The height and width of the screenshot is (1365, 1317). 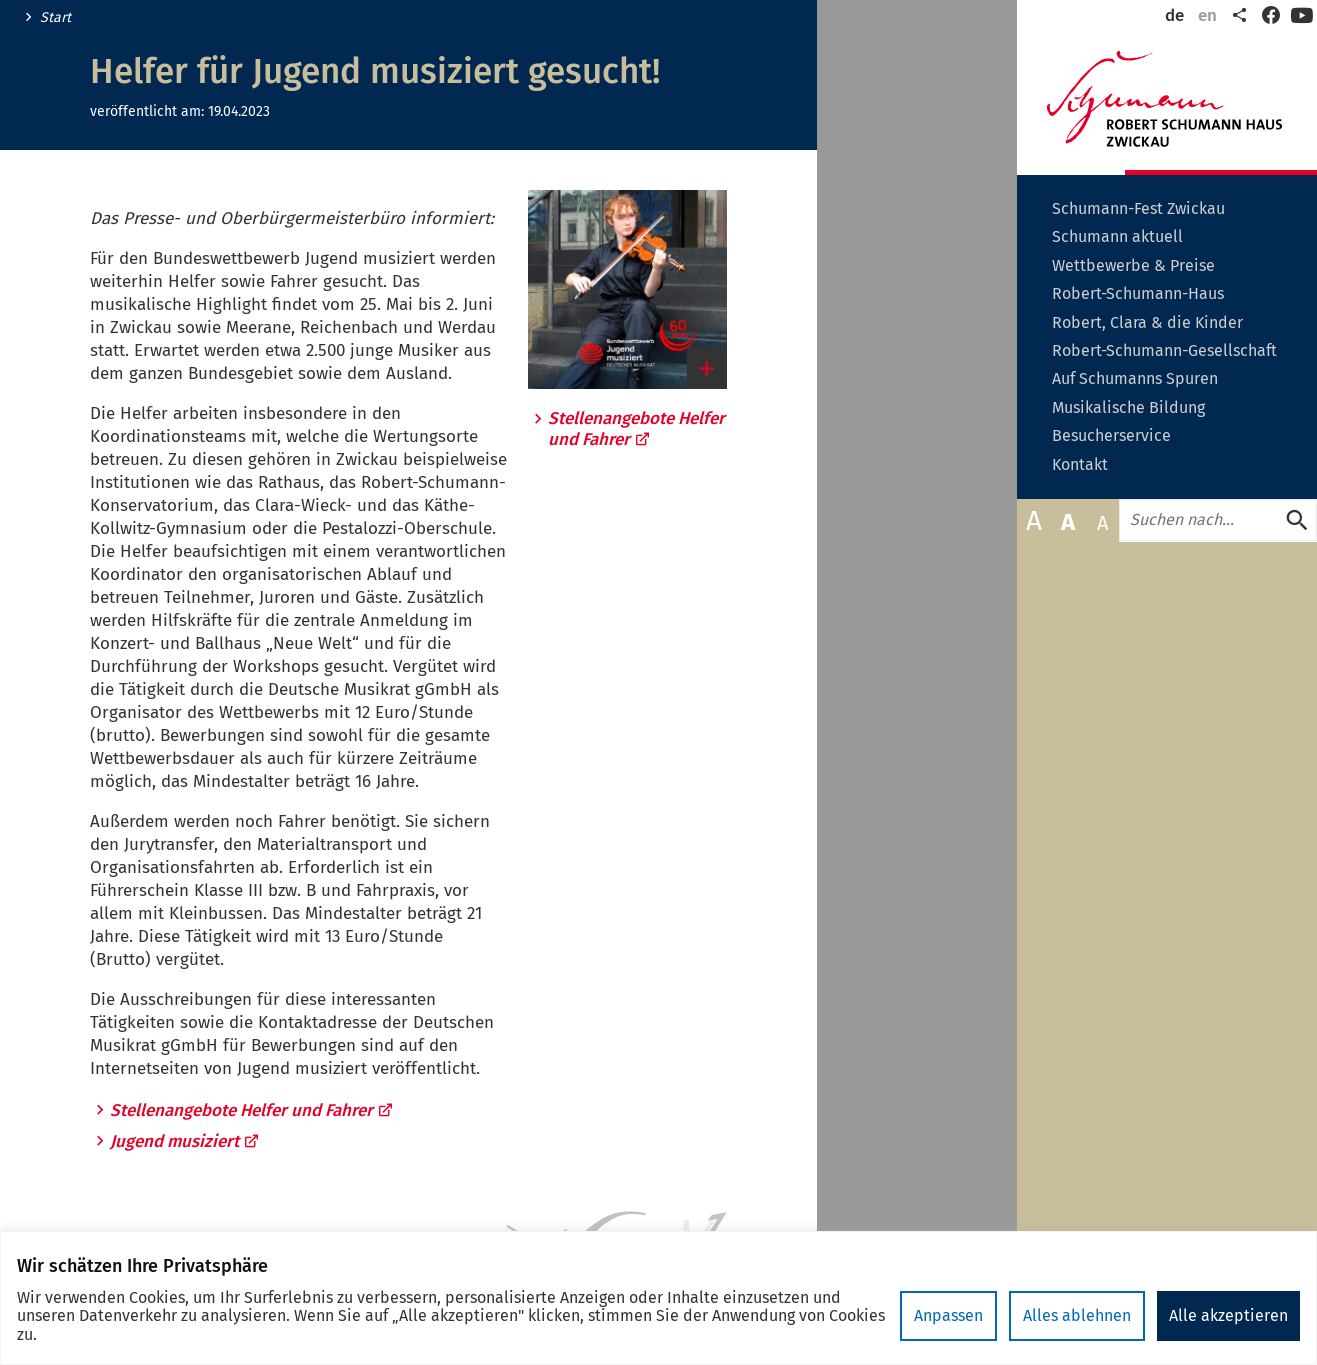 I want to click on Anpassen, so click(x=948, y=1315).